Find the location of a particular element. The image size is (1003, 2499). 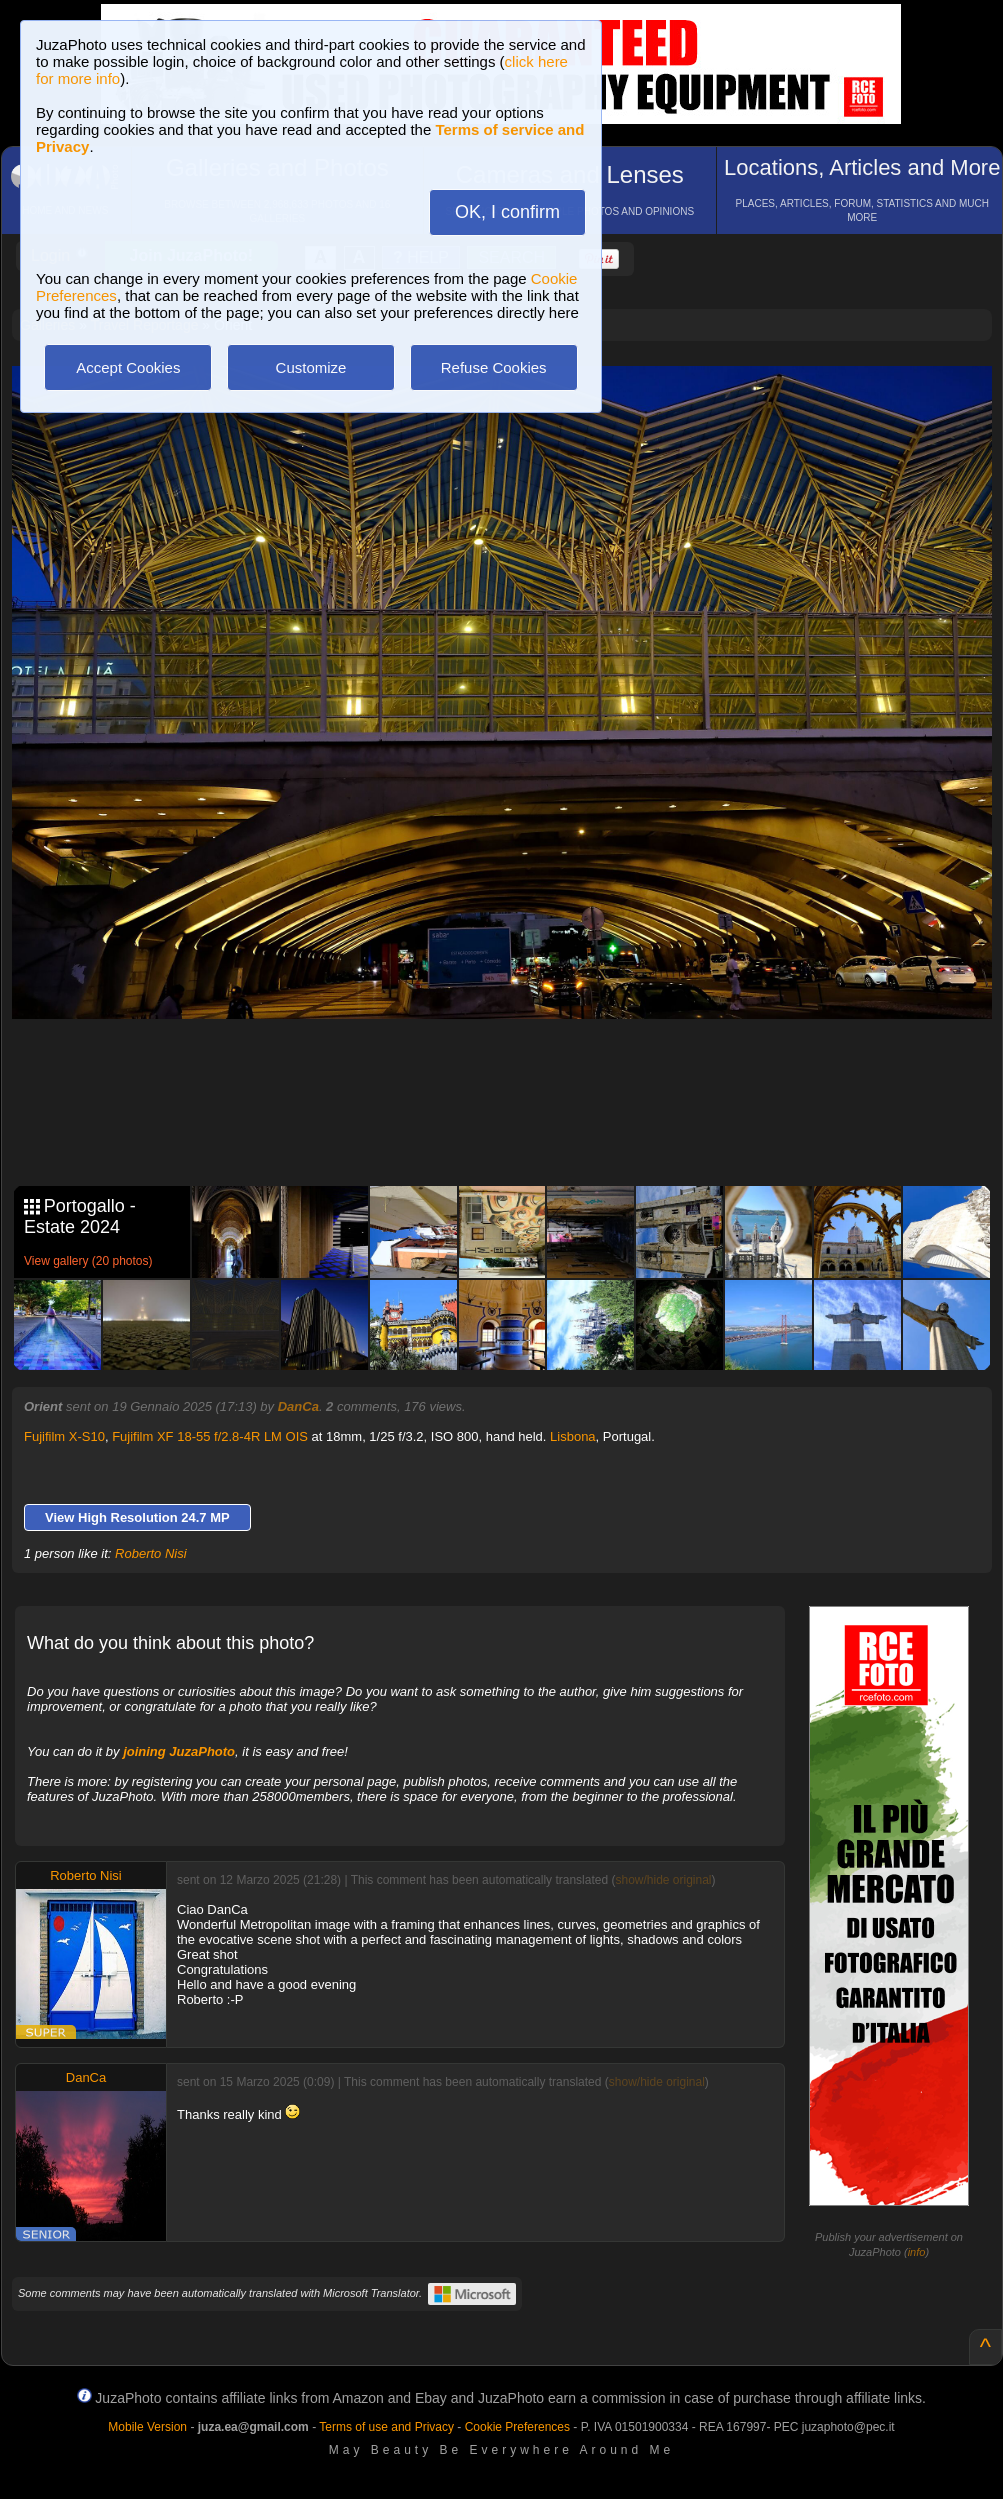

Terms of use and Privacy is located at coordinates (386, 2427).